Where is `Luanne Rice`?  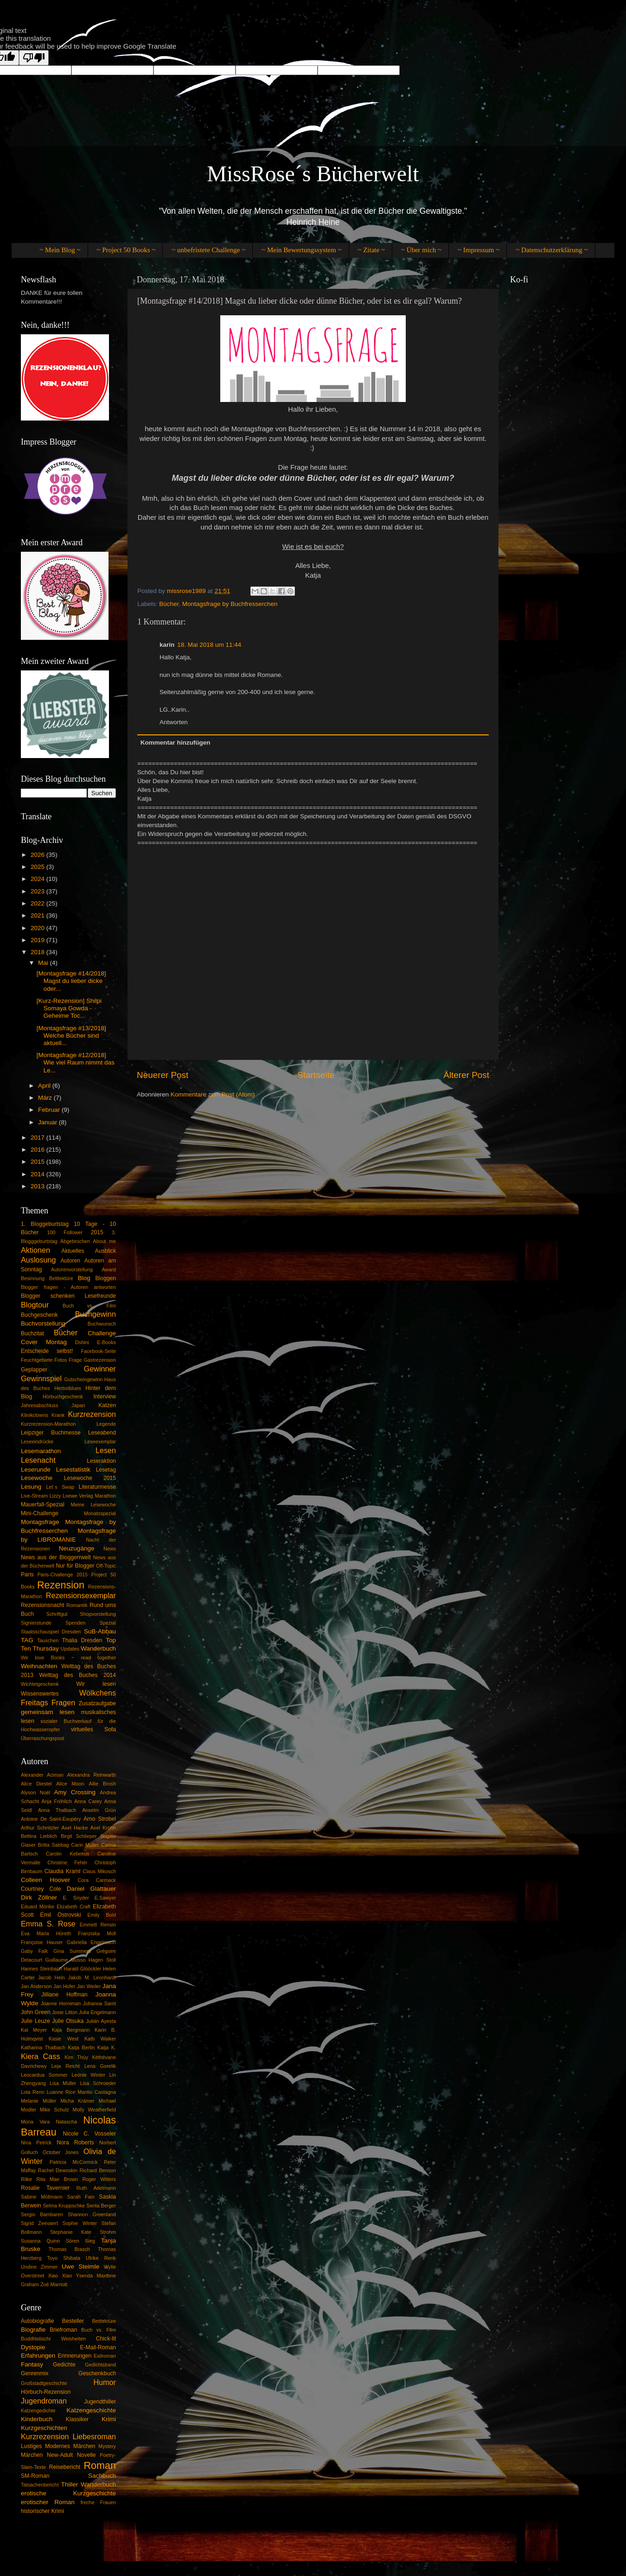 Luanne Rice is located at coordinates (60, 2092).